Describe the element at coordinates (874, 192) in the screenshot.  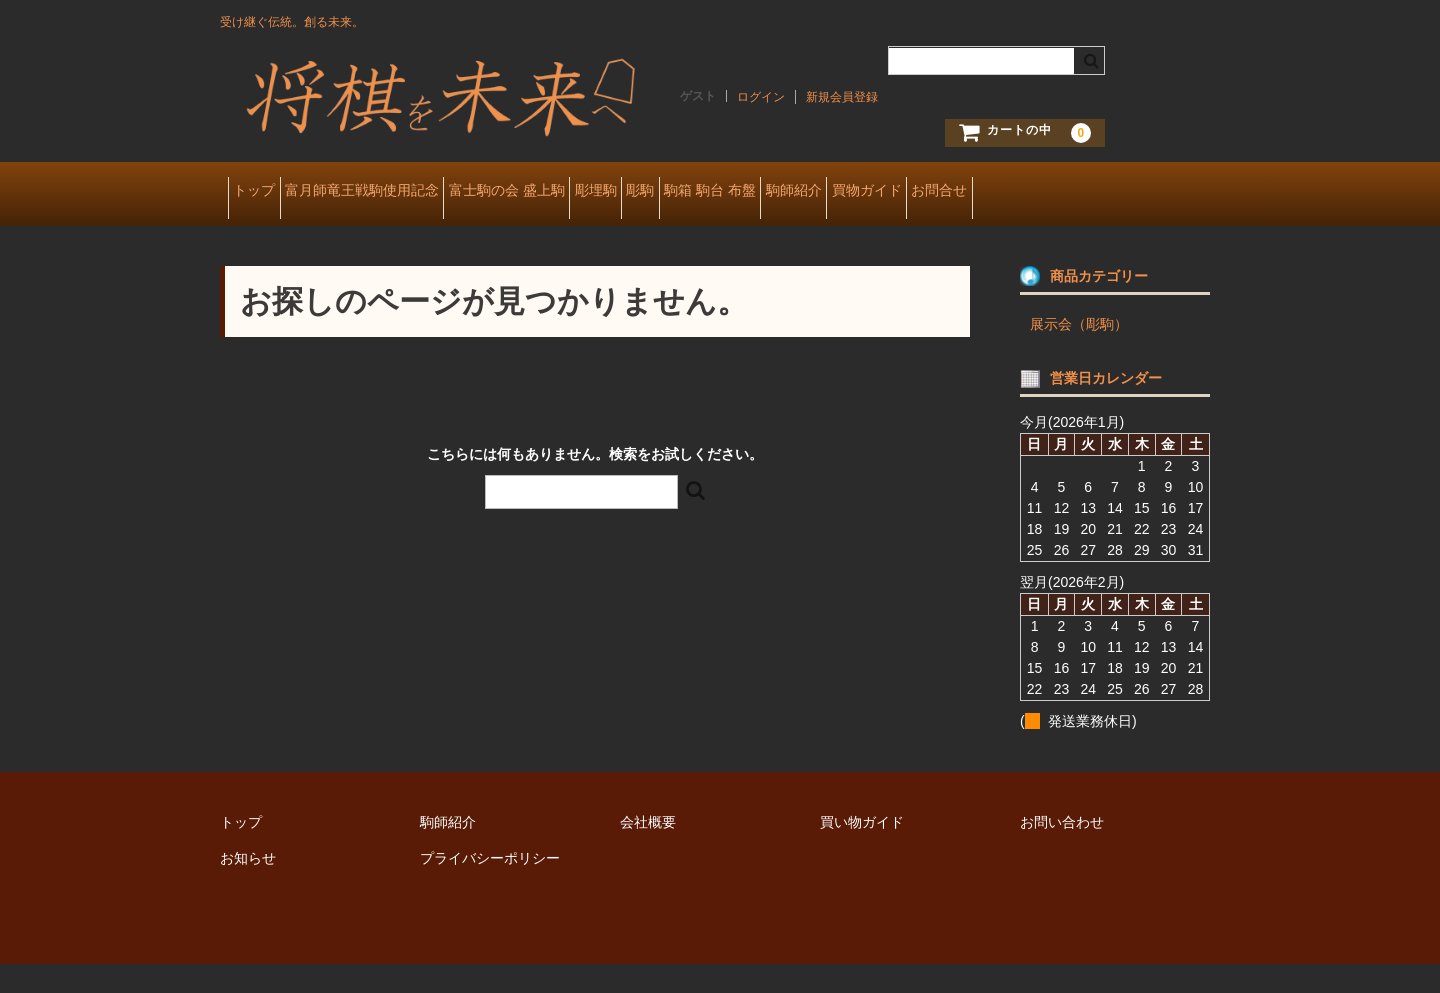
I see `駒箱 駒台 布盤` at that location.